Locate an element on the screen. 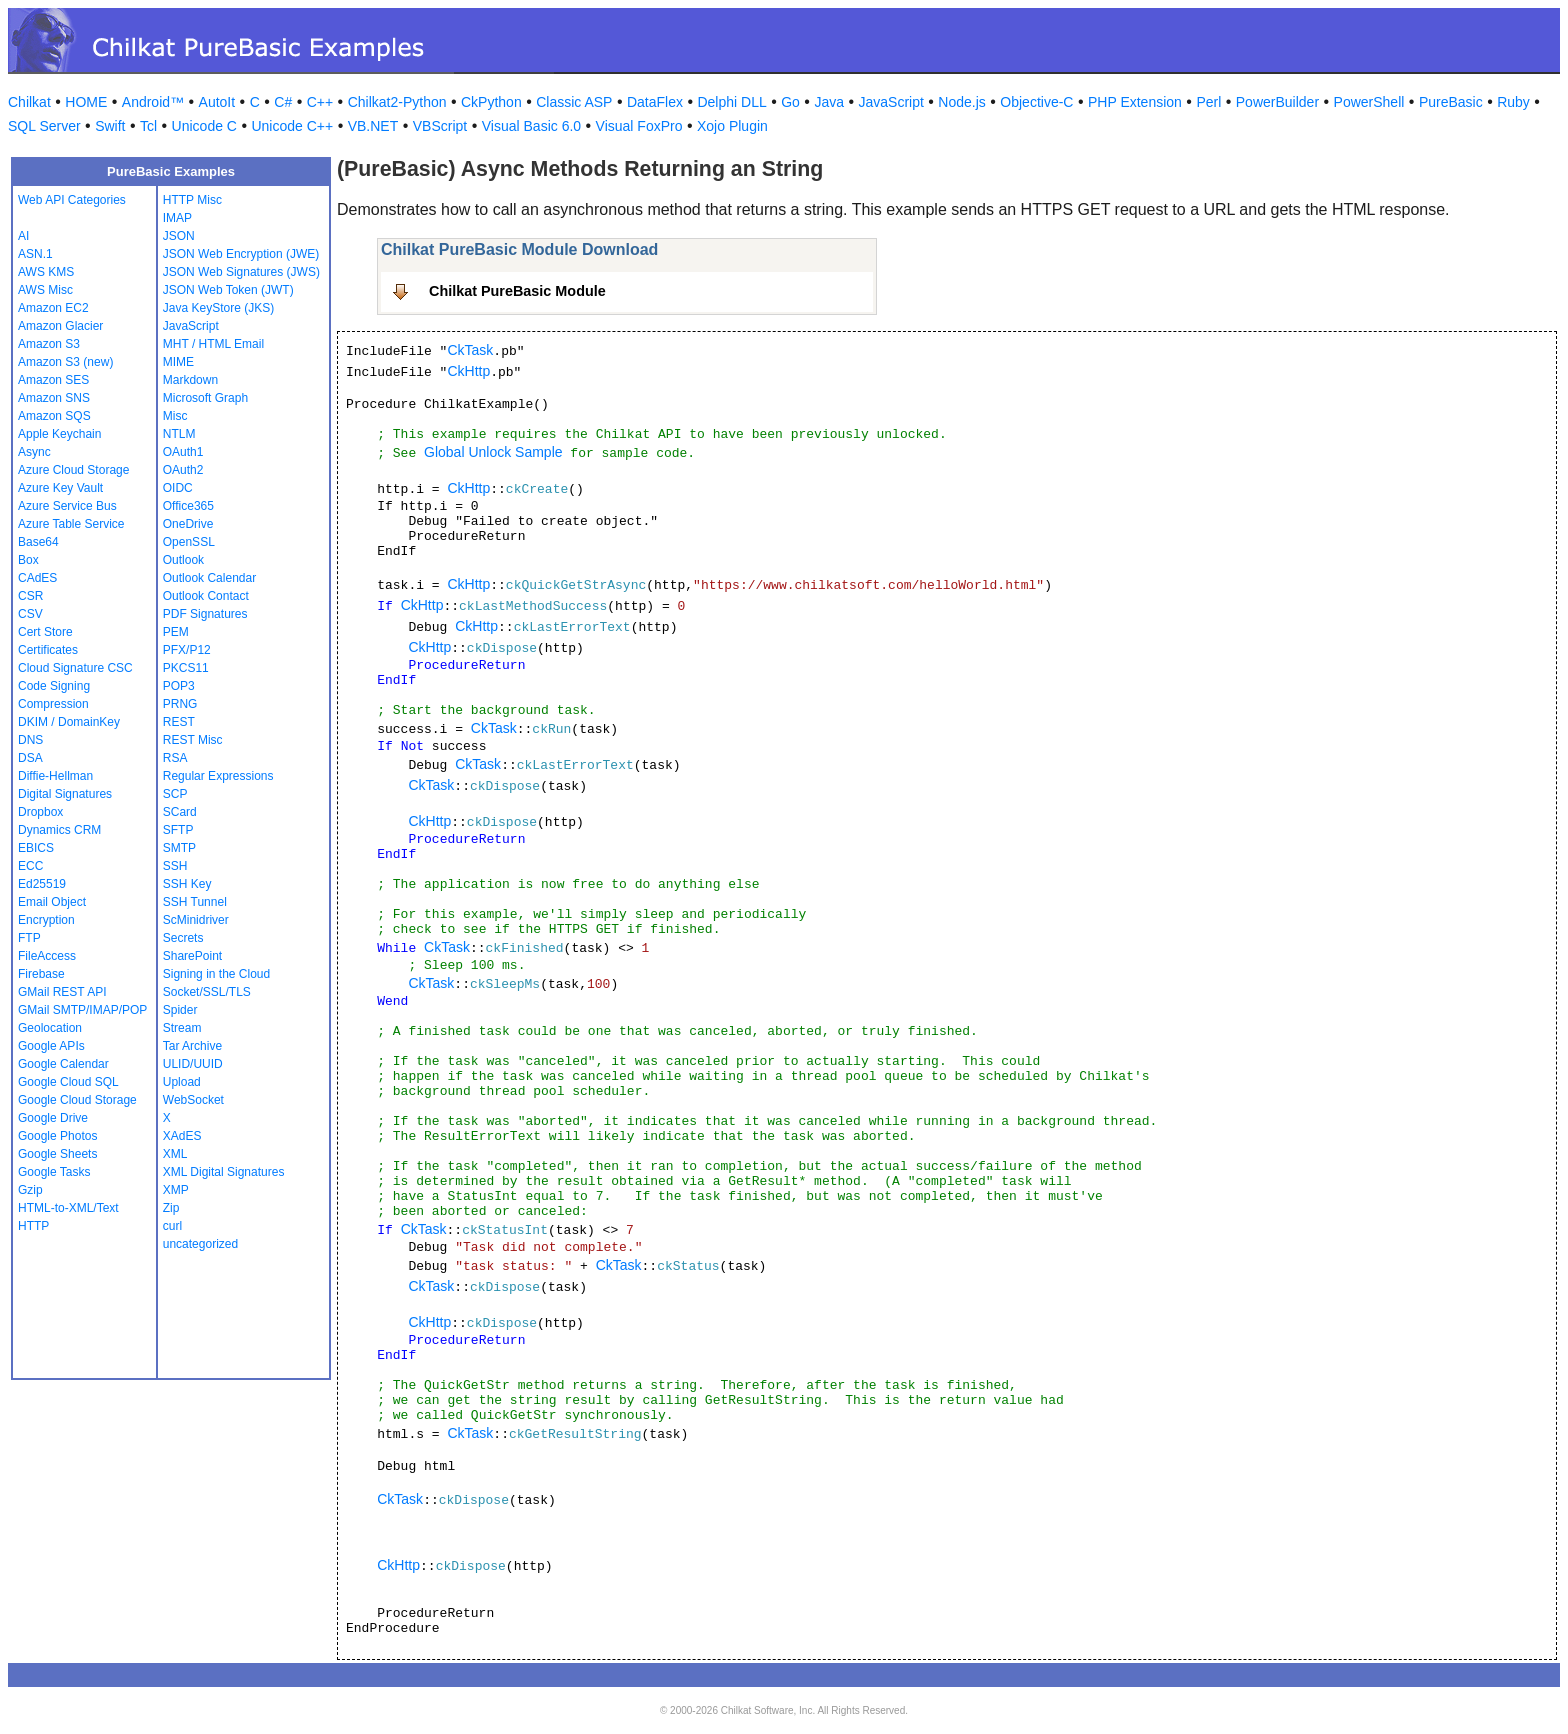 The image size is (1568, 1734). Outlook is located at coordinates (183, 560).